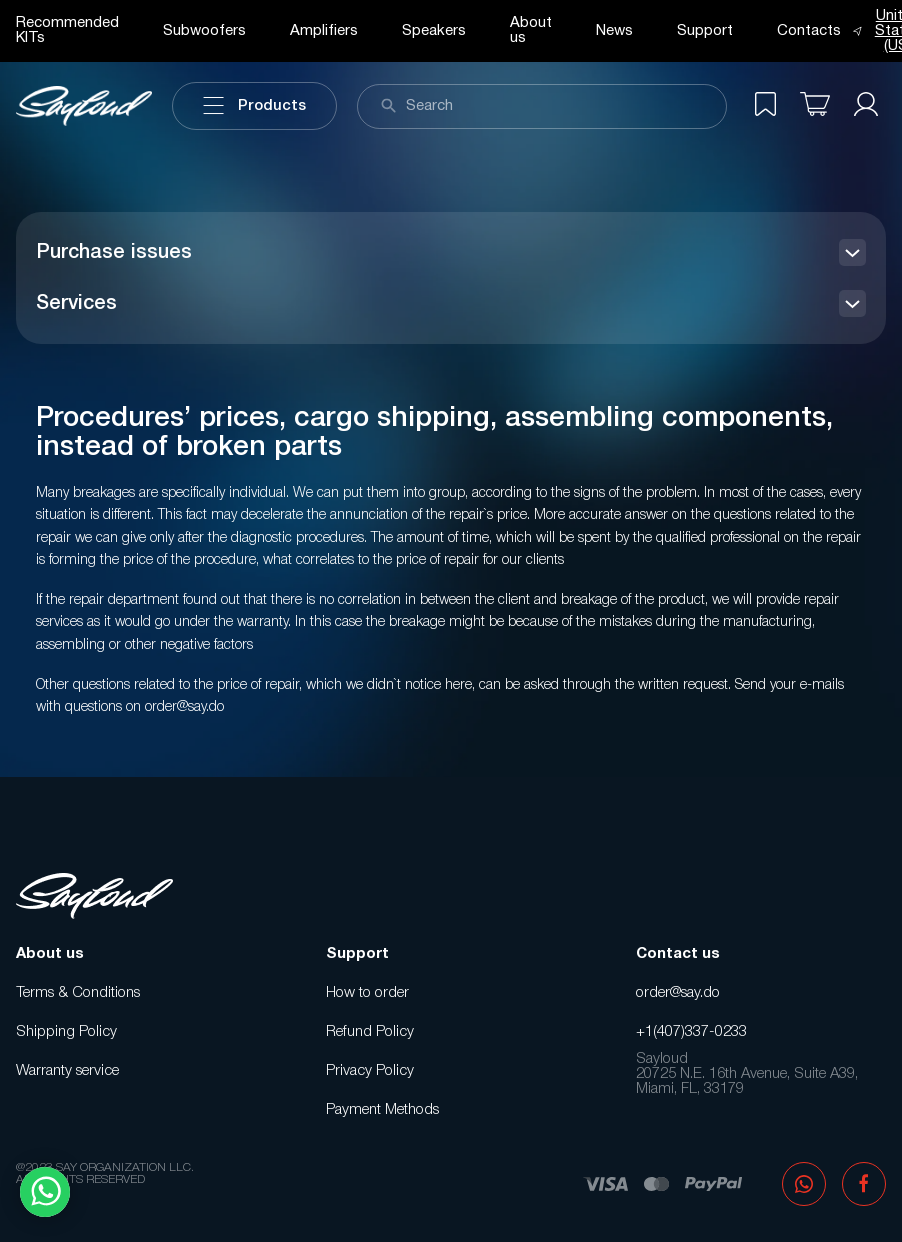 The image size is (902, 1242). Describe the element at coordinates (678, 993) in the screenshot. I see `order@say.do` at that location.